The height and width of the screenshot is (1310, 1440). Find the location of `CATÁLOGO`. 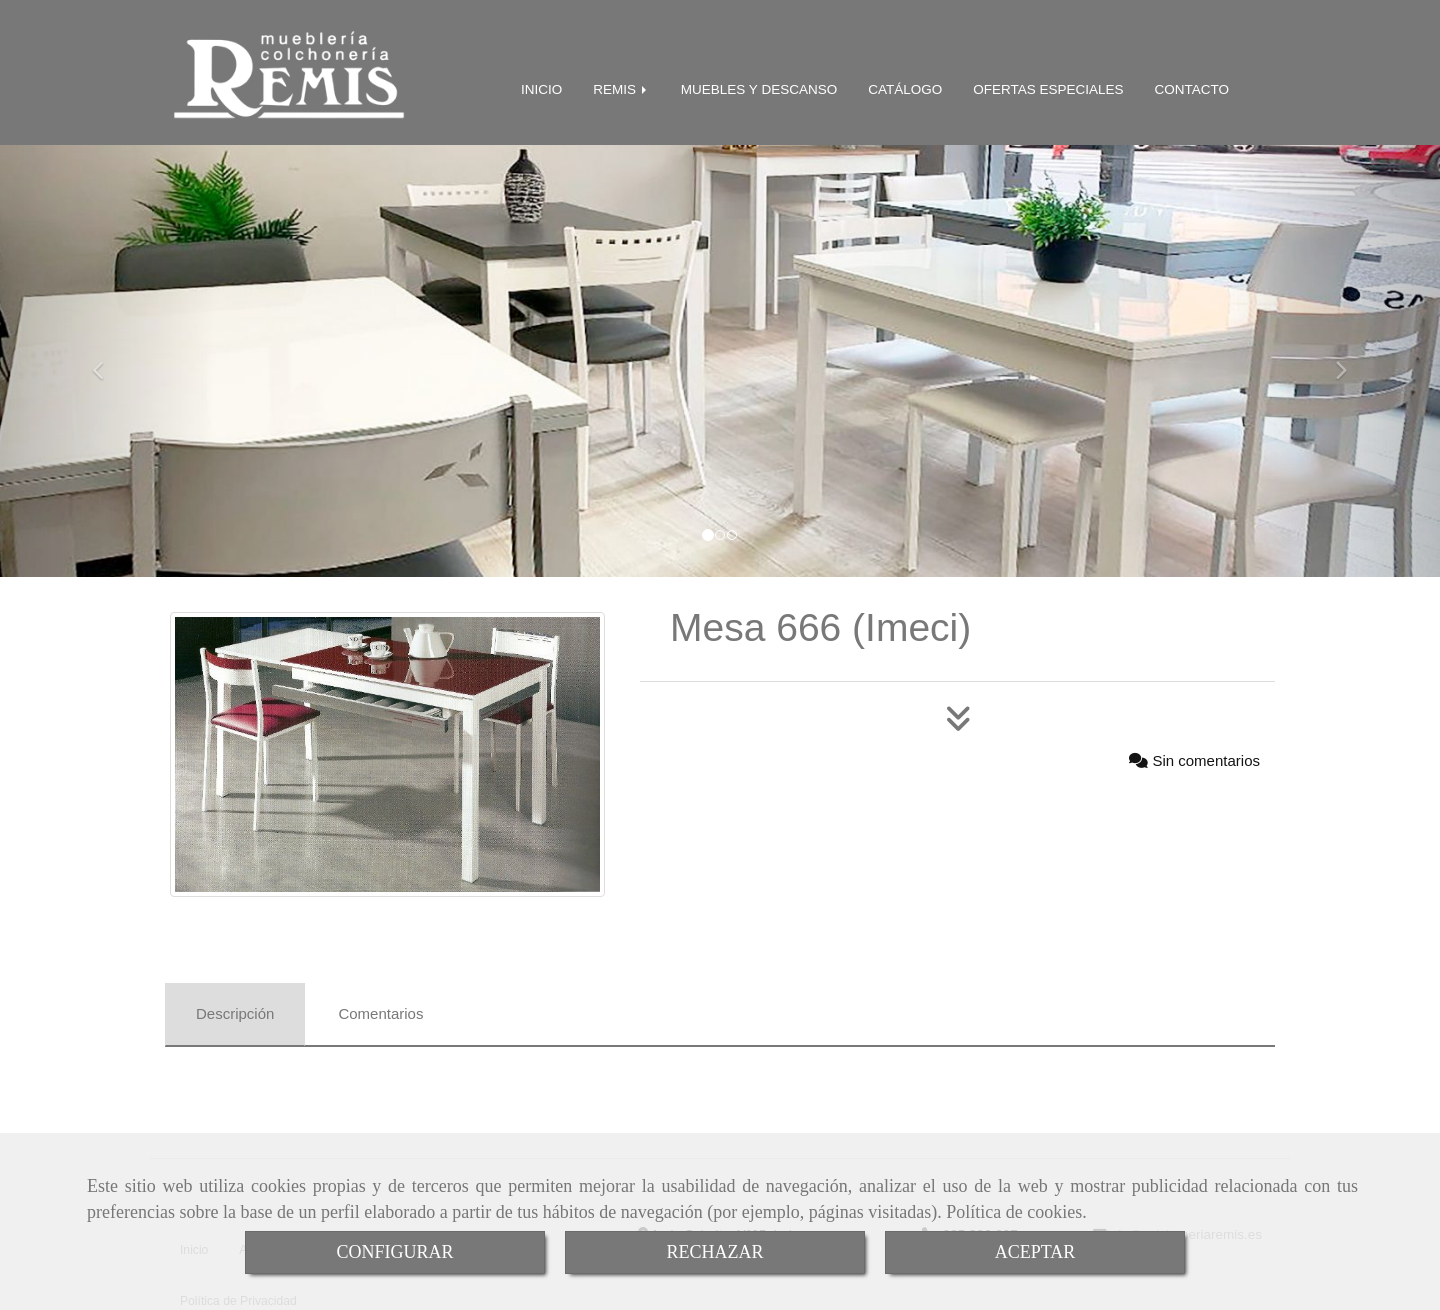

CATÁLOGO is located at coordinates (905, 85).